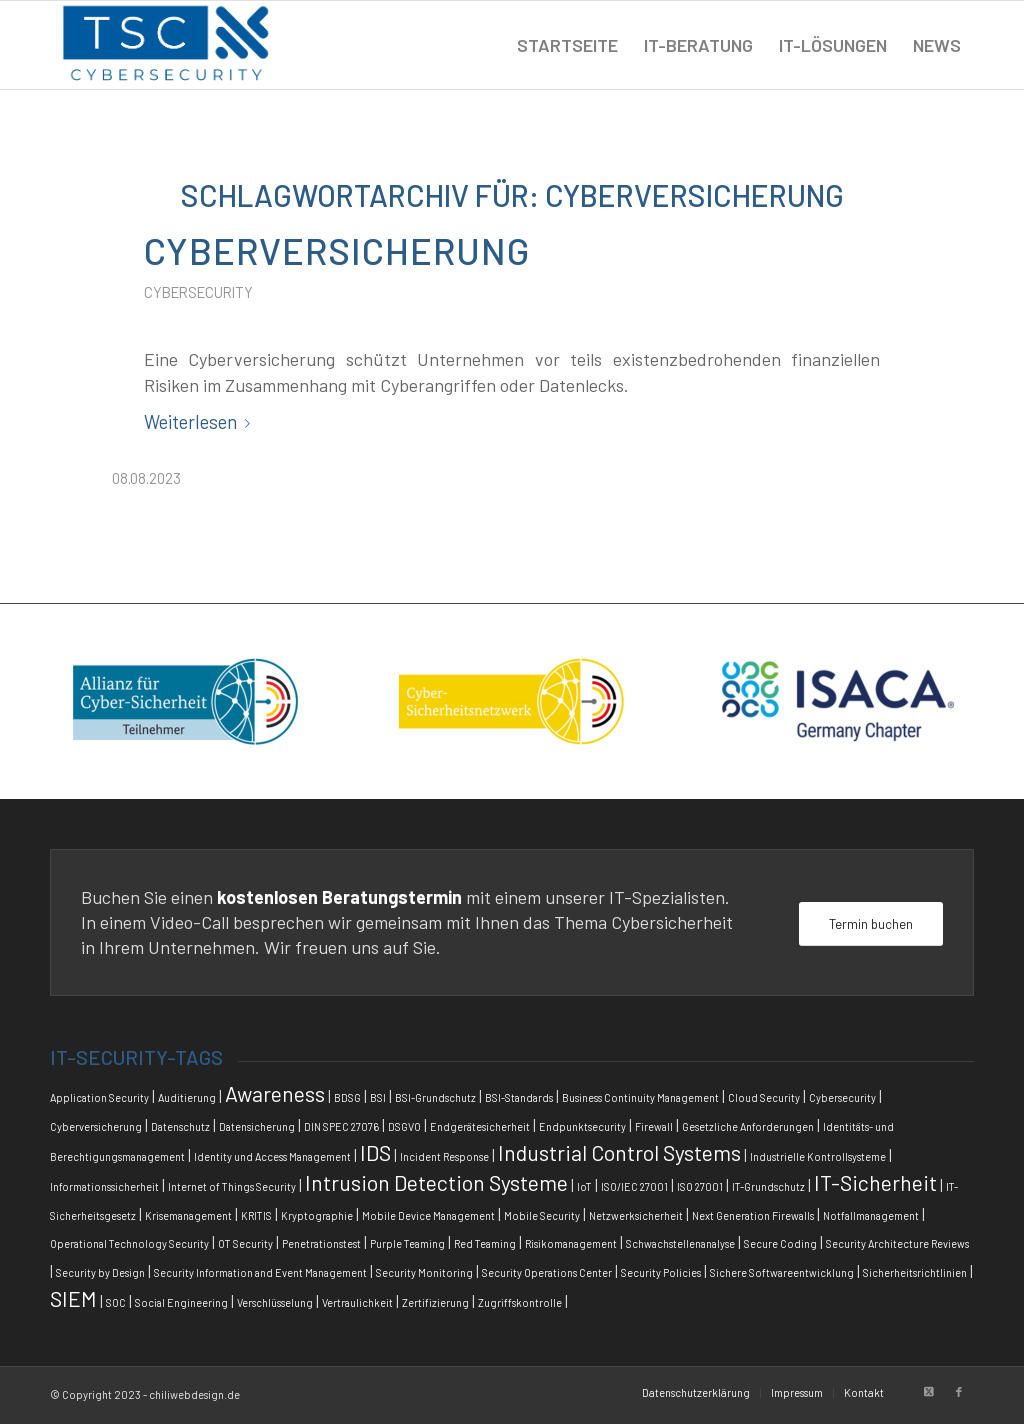  What do you see at coordinates (818, 1156) in the screenshot?
I see `Industrielle Kontrollsysteme` at bounding box center [818, 1156].